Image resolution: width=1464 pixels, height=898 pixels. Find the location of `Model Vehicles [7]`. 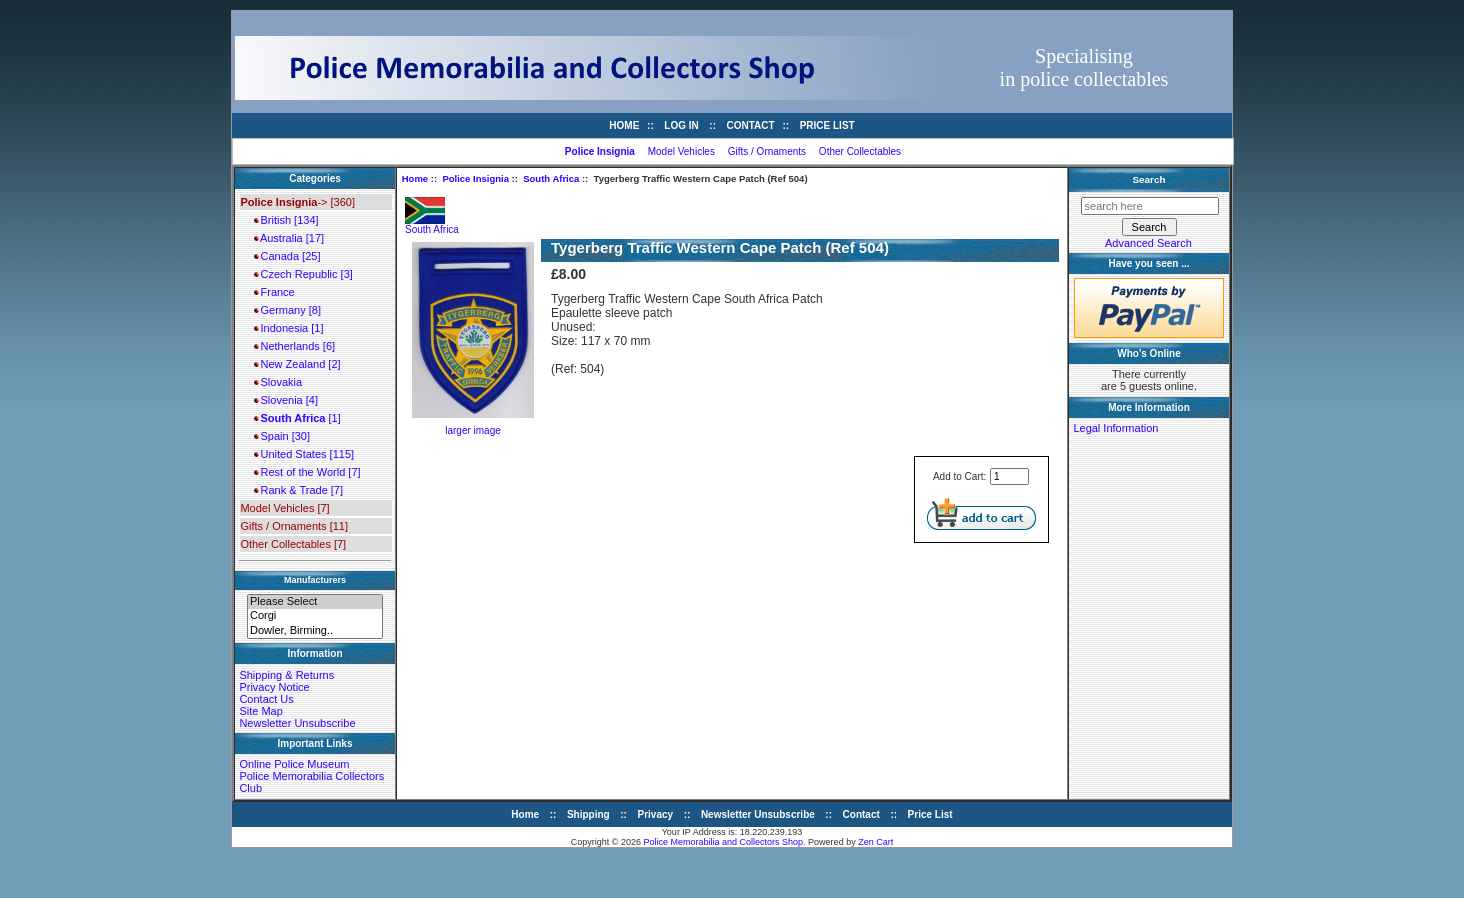

Model Vehicles [7] is located at coordinates (284, 508).